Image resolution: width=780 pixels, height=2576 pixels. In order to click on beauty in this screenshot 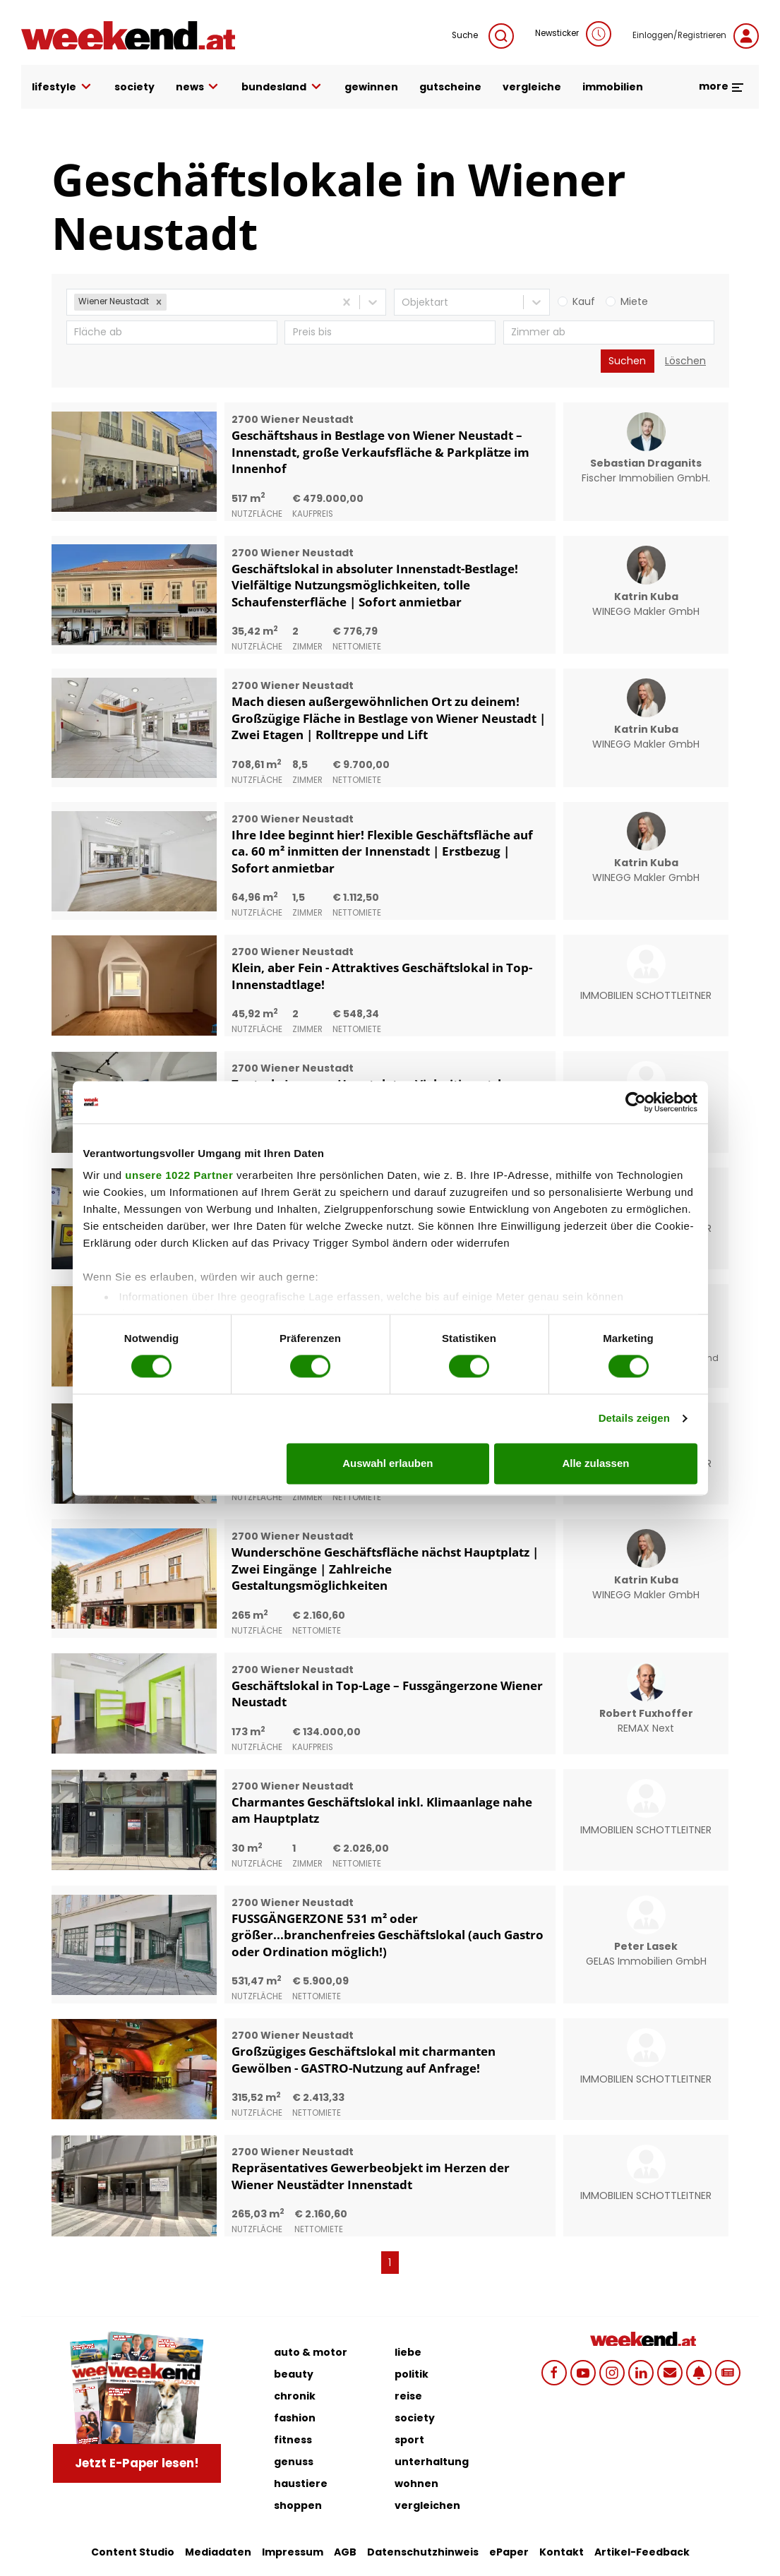, I will do `click(293, 2374)`.